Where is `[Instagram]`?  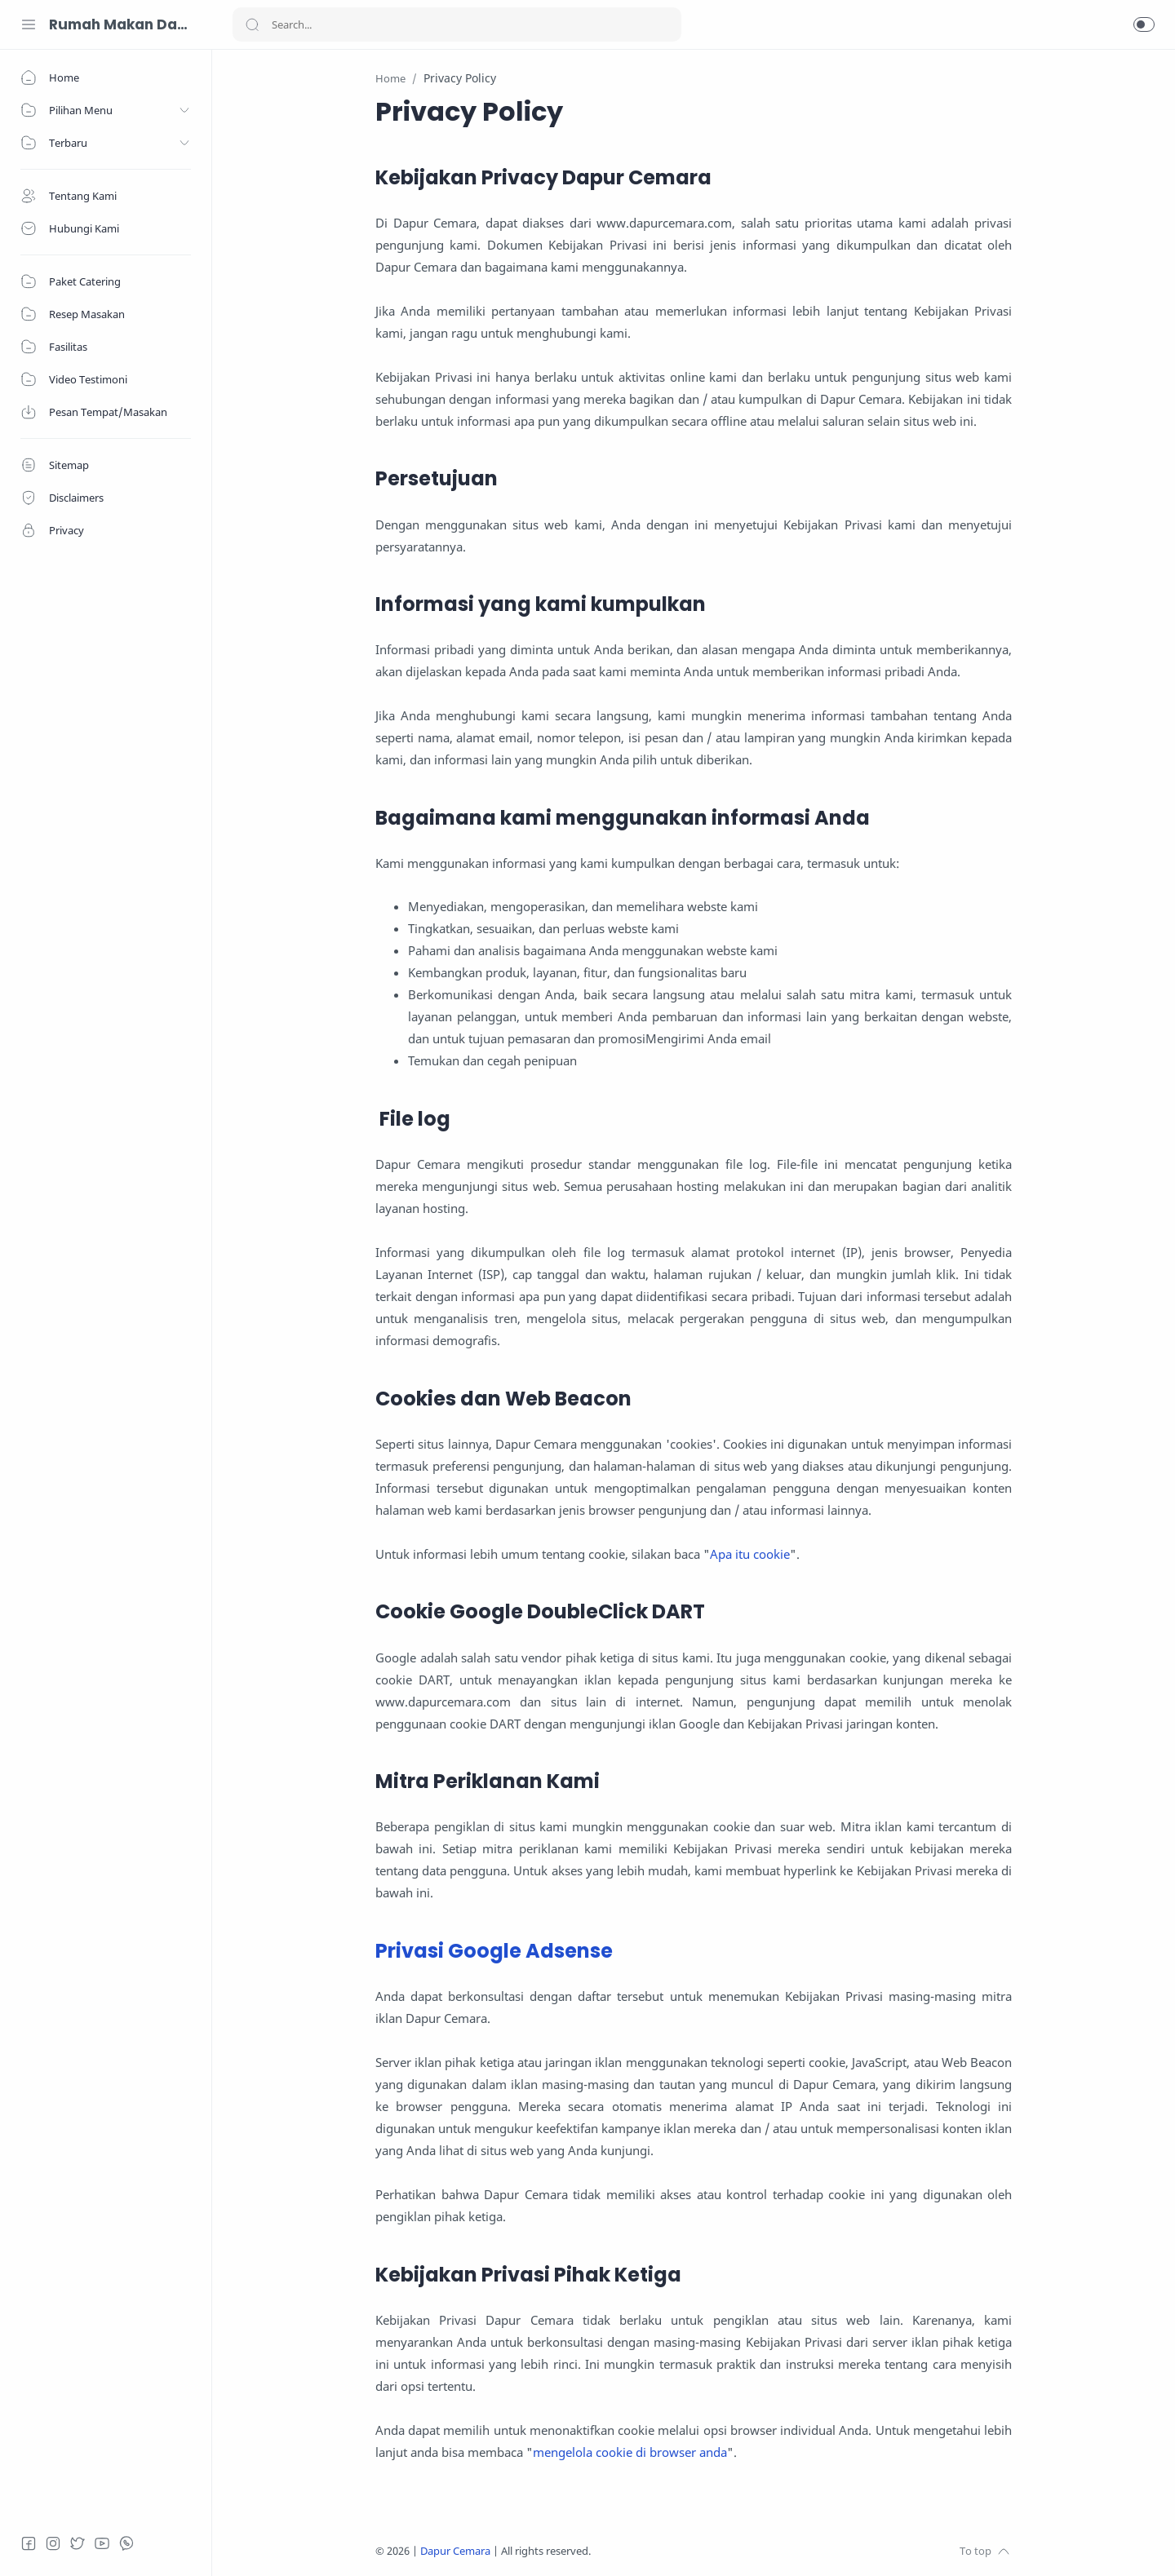
[Instagram] is located at coordinates (53, 2543).